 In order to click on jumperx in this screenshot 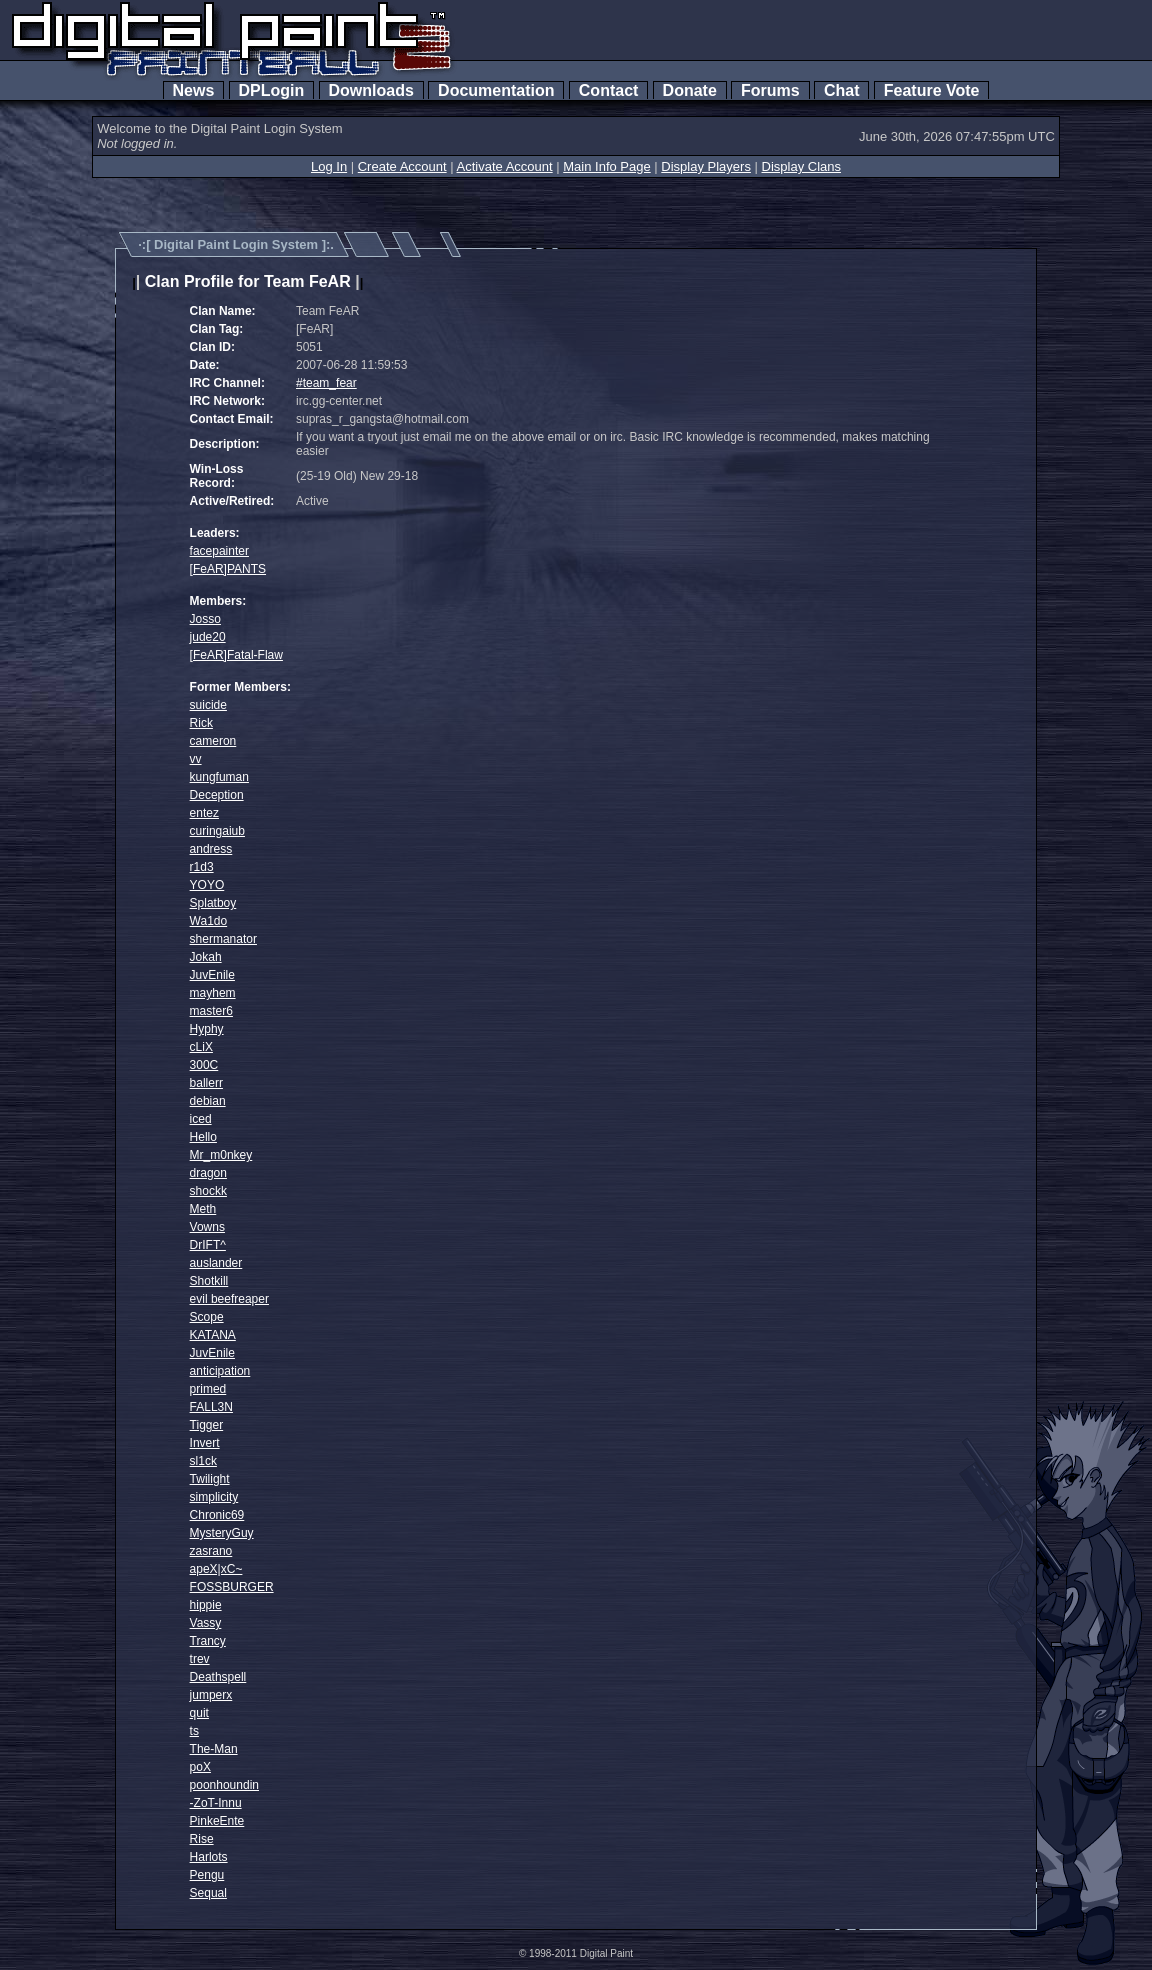, I will do `click(211, 1695)`.